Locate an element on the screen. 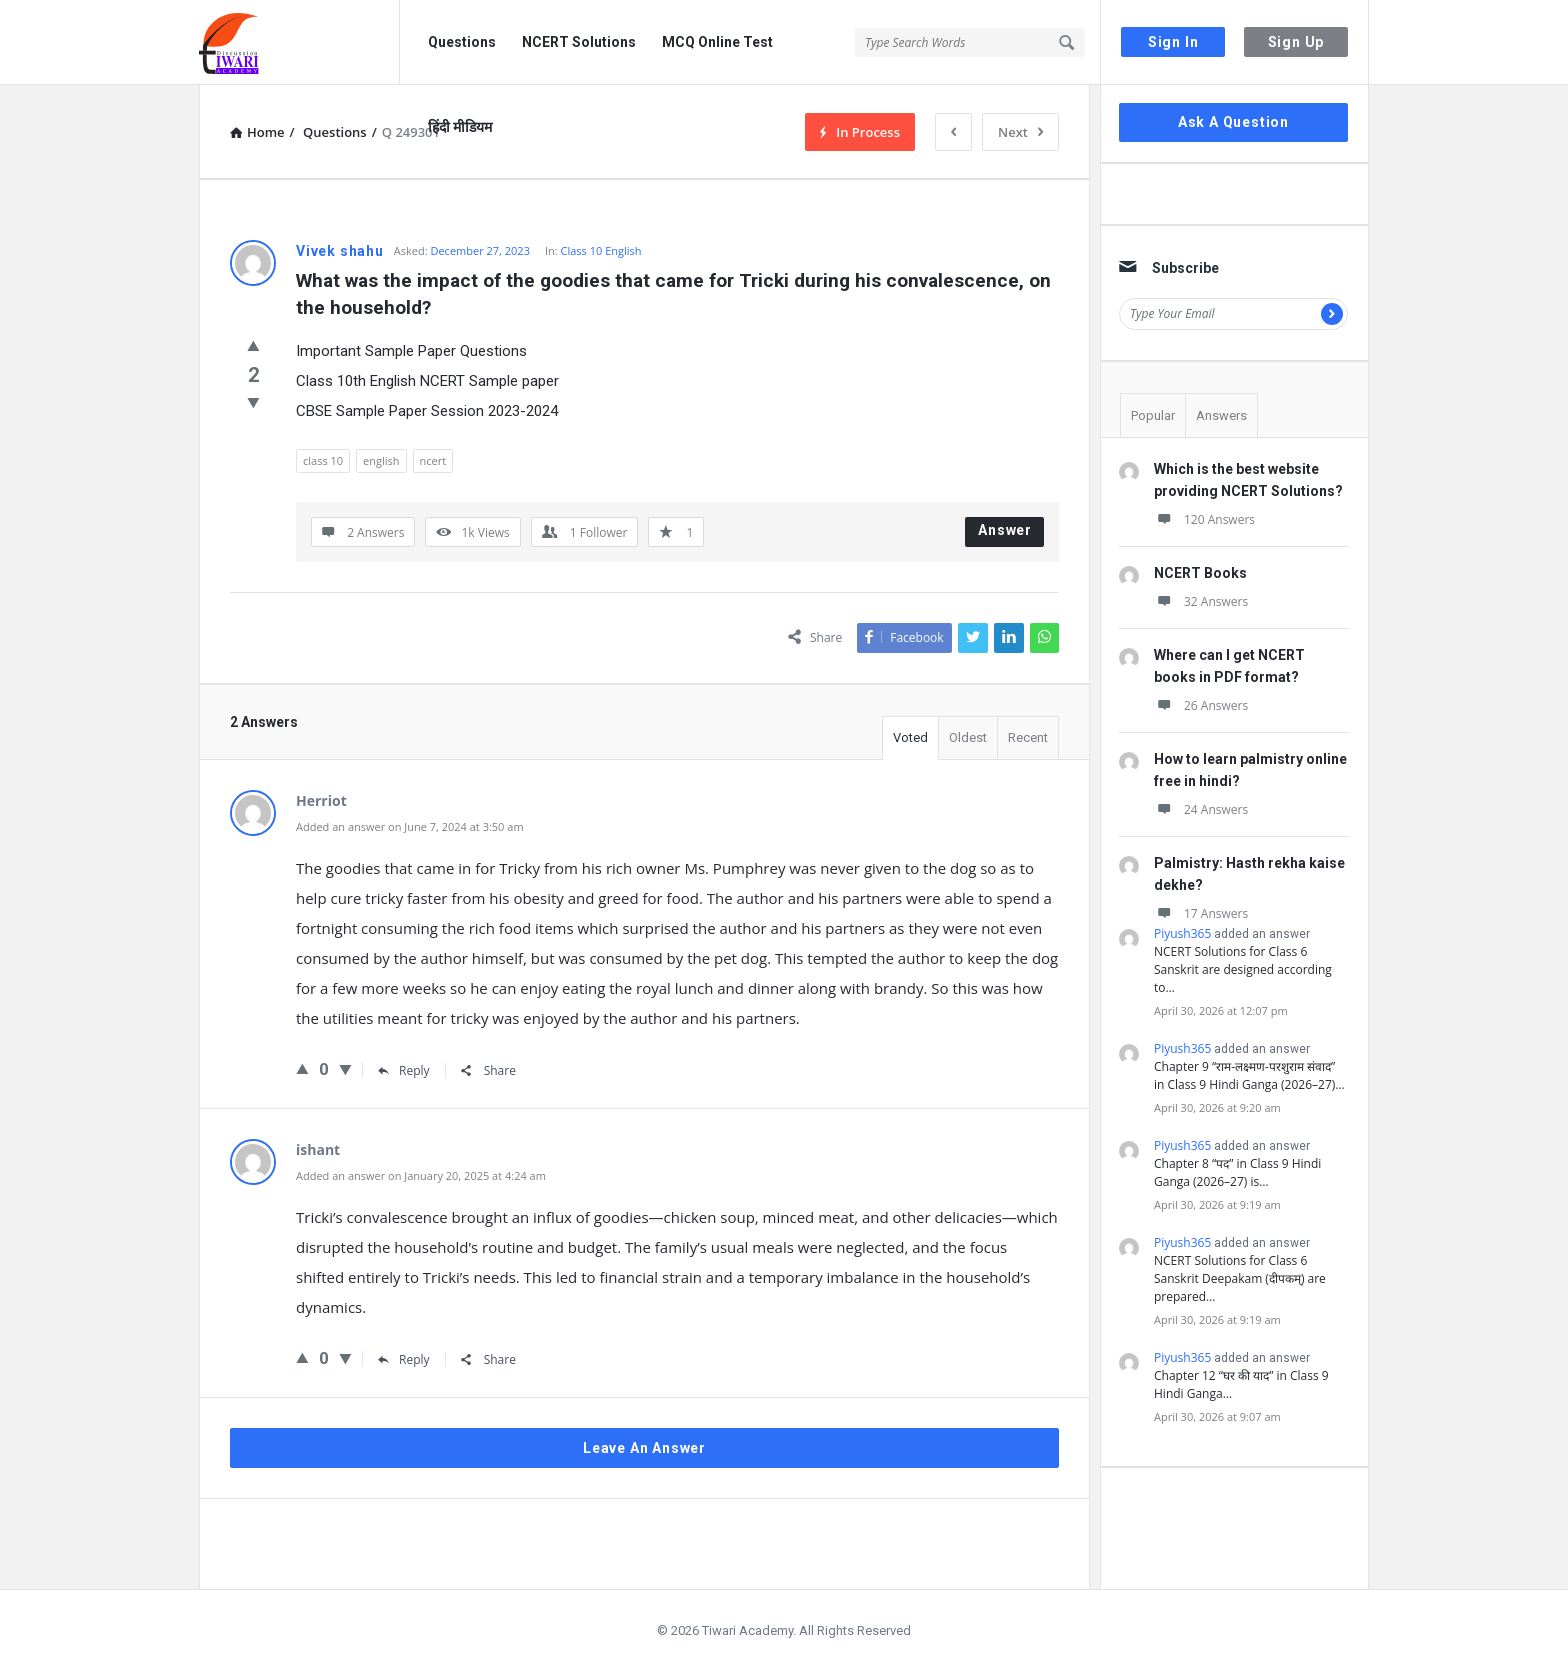 The height and width of the screenshot is (1672, 1568). NCERT Solutions for Class 6 Sanskrit are designed according to… is located at coordinates (1243, 969).